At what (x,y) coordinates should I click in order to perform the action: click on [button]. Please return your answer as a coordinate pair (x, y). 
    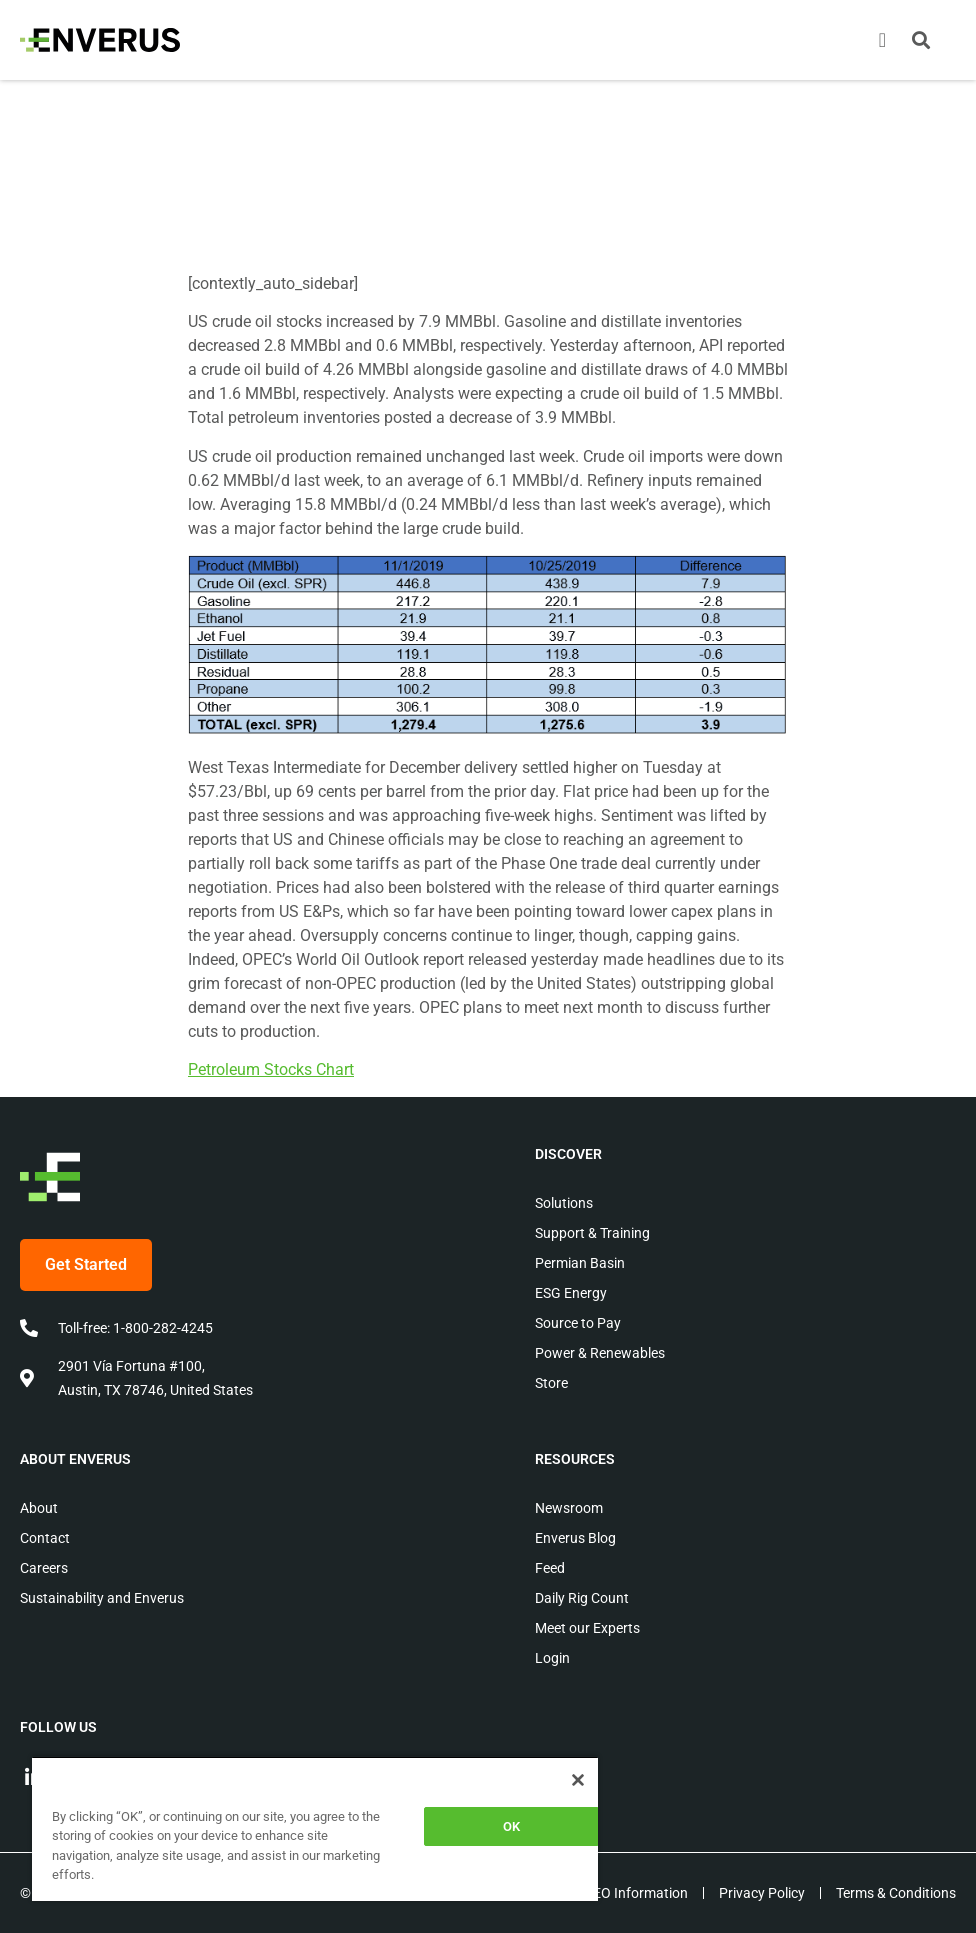
    Looking at the image, I should click on (921, 40).